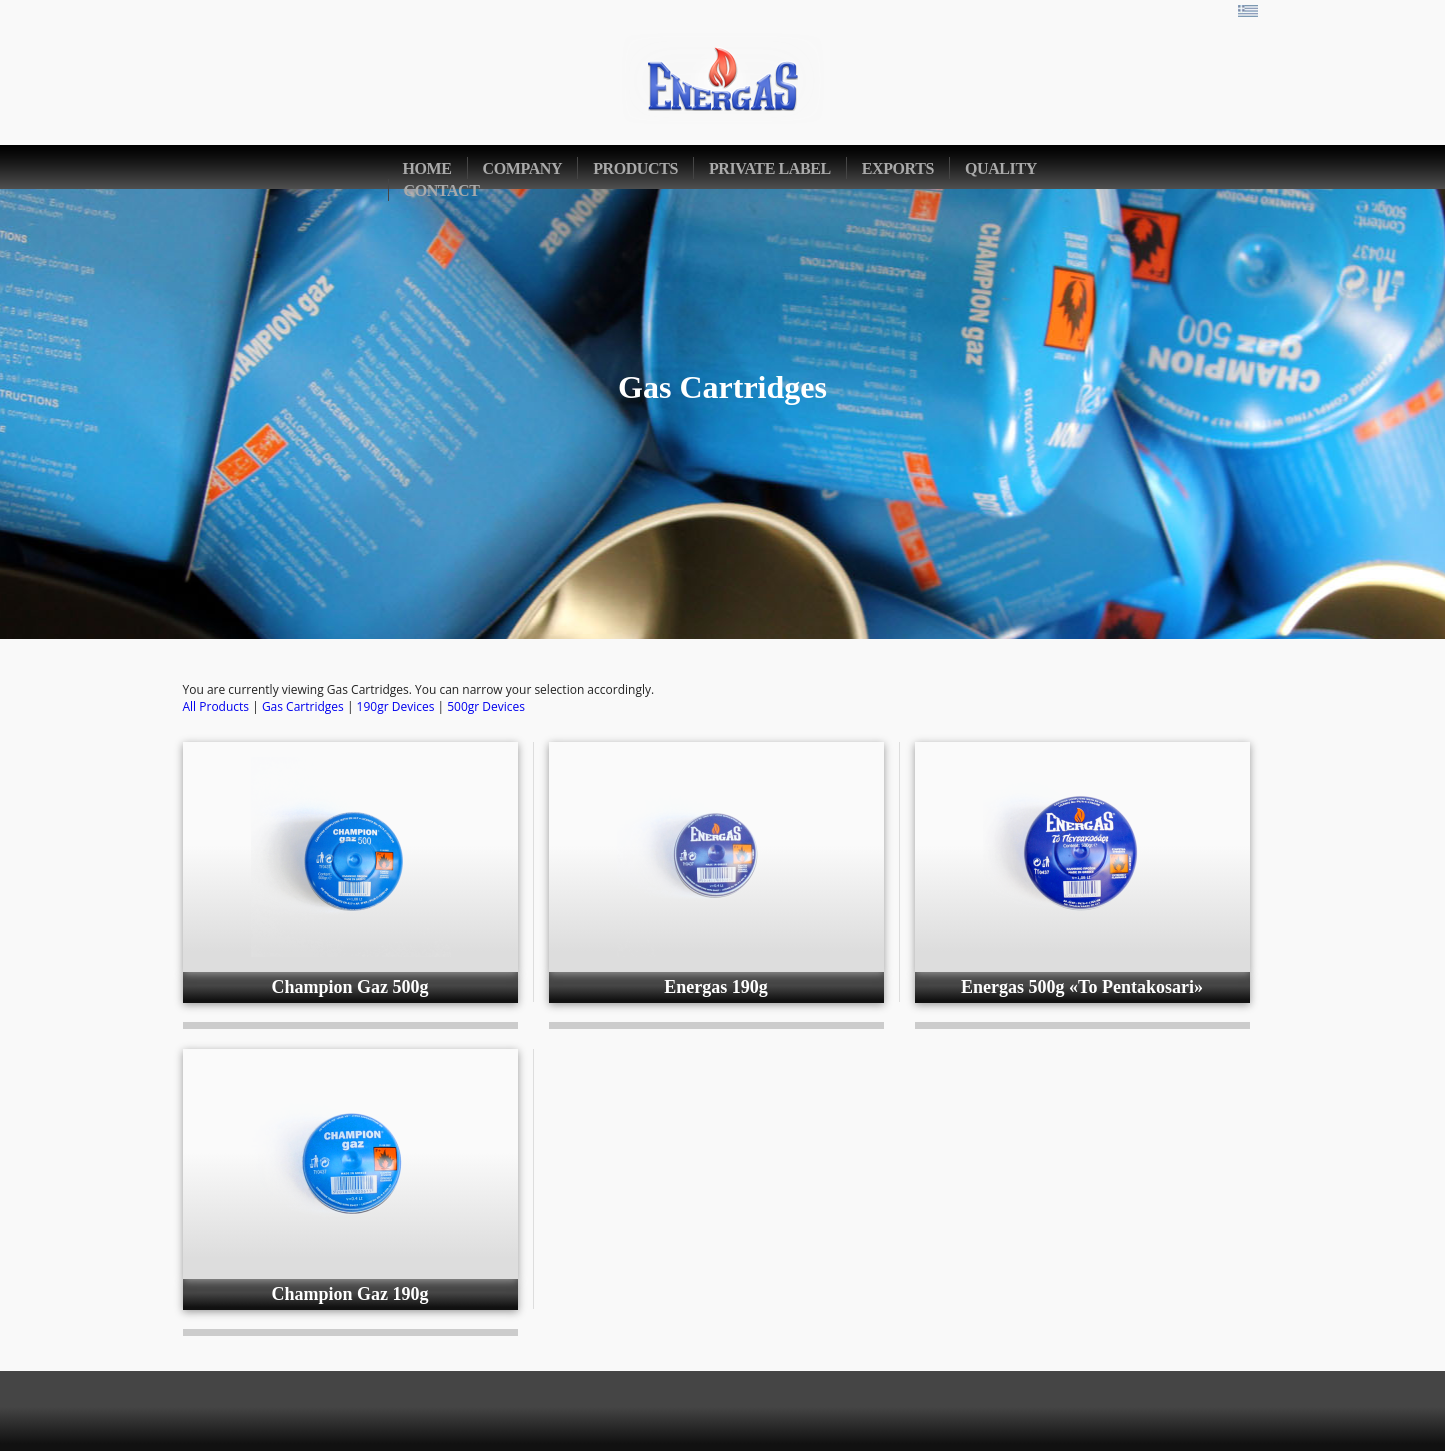 This screenshot has width=1445, height=1451. Describe the element at coordinates (349, 987) in the screenshot. I see `Champion Gaz 500g` at that location.